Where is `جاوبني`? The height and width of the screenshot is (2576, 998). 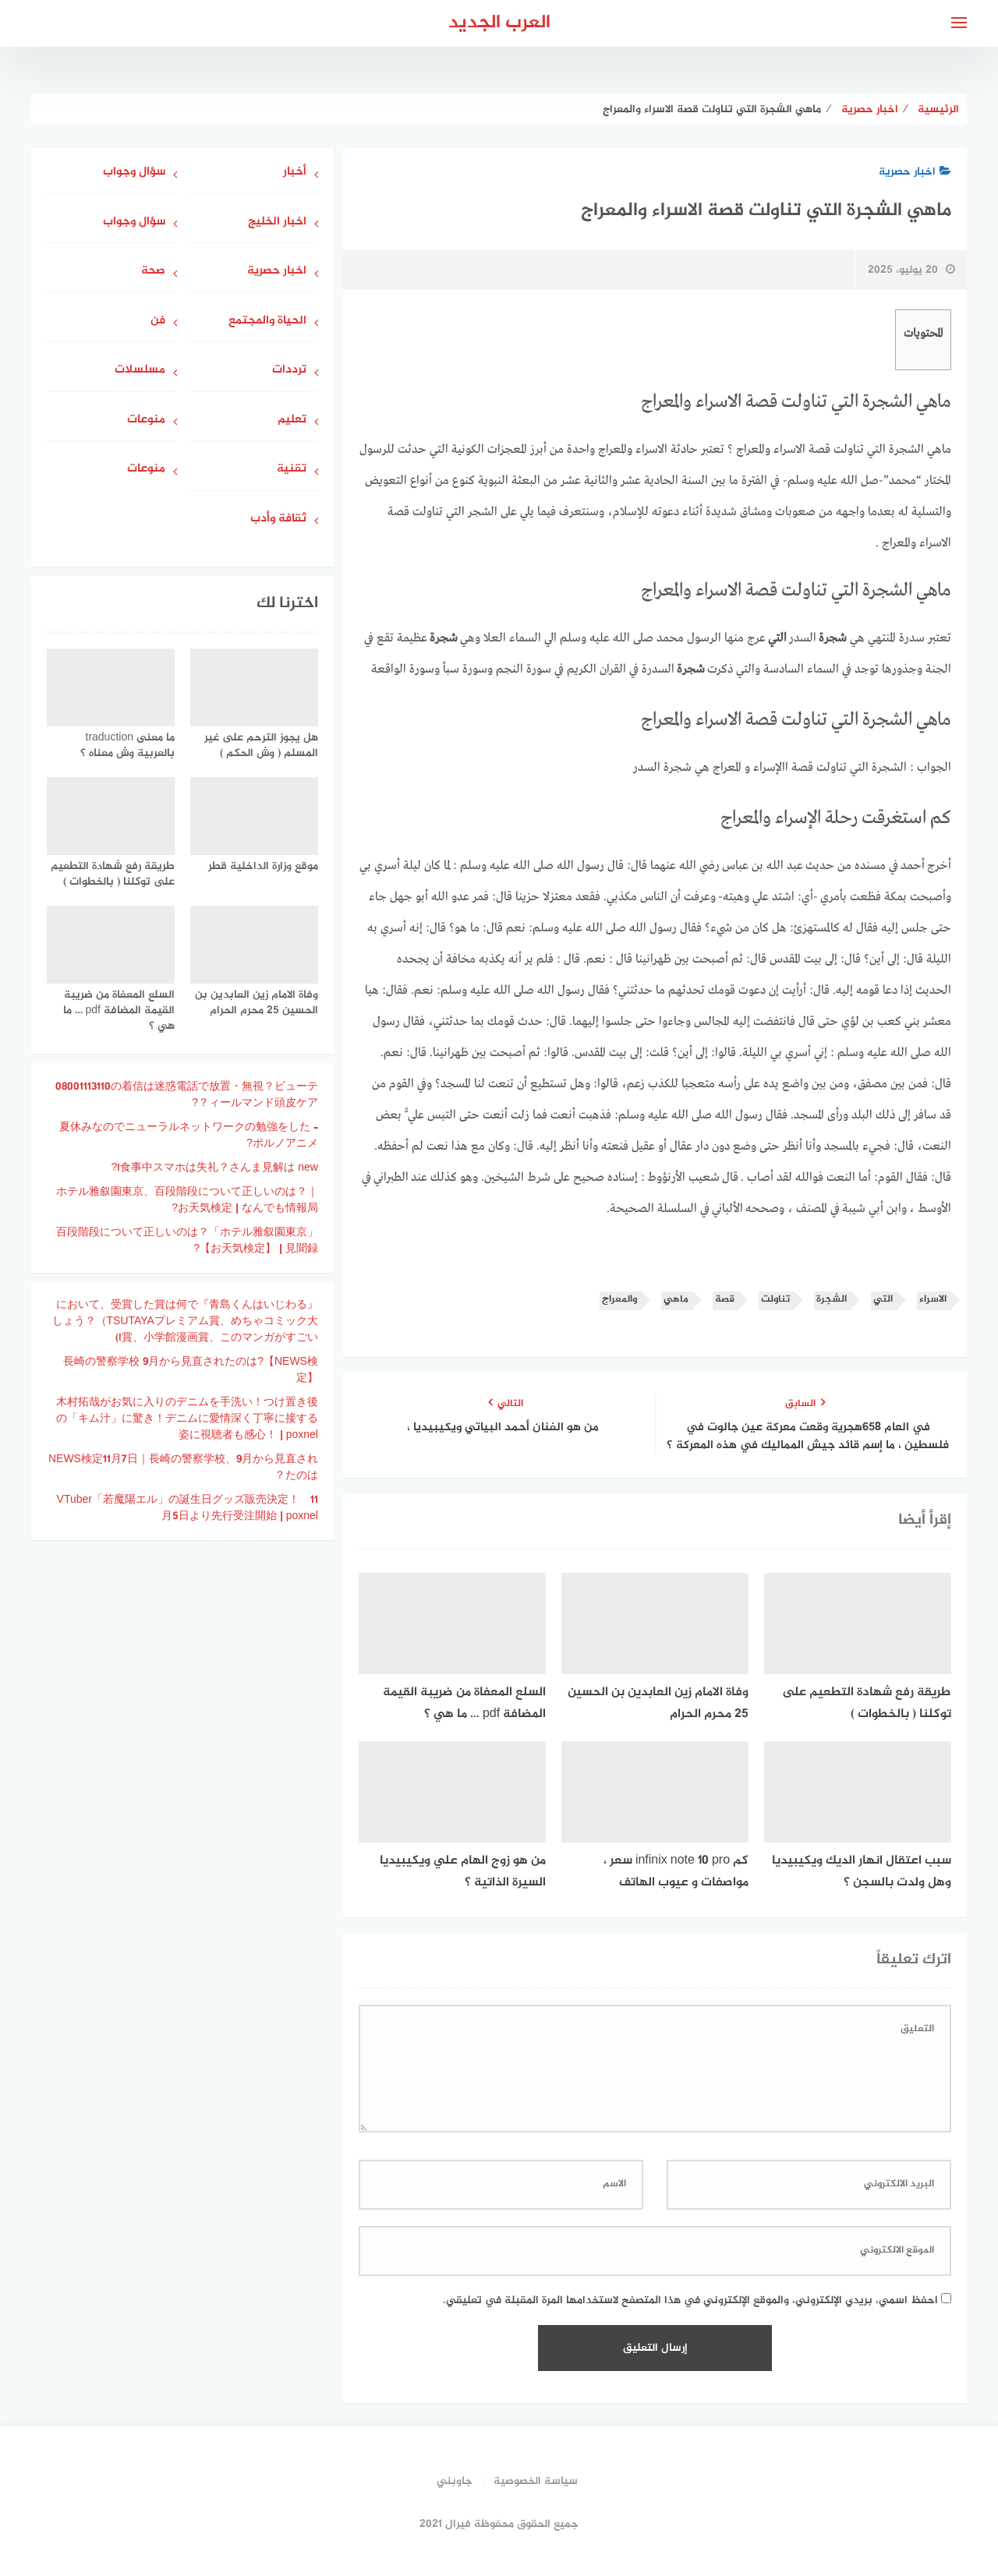 جاوبني is located at coordinates (454, 2481).